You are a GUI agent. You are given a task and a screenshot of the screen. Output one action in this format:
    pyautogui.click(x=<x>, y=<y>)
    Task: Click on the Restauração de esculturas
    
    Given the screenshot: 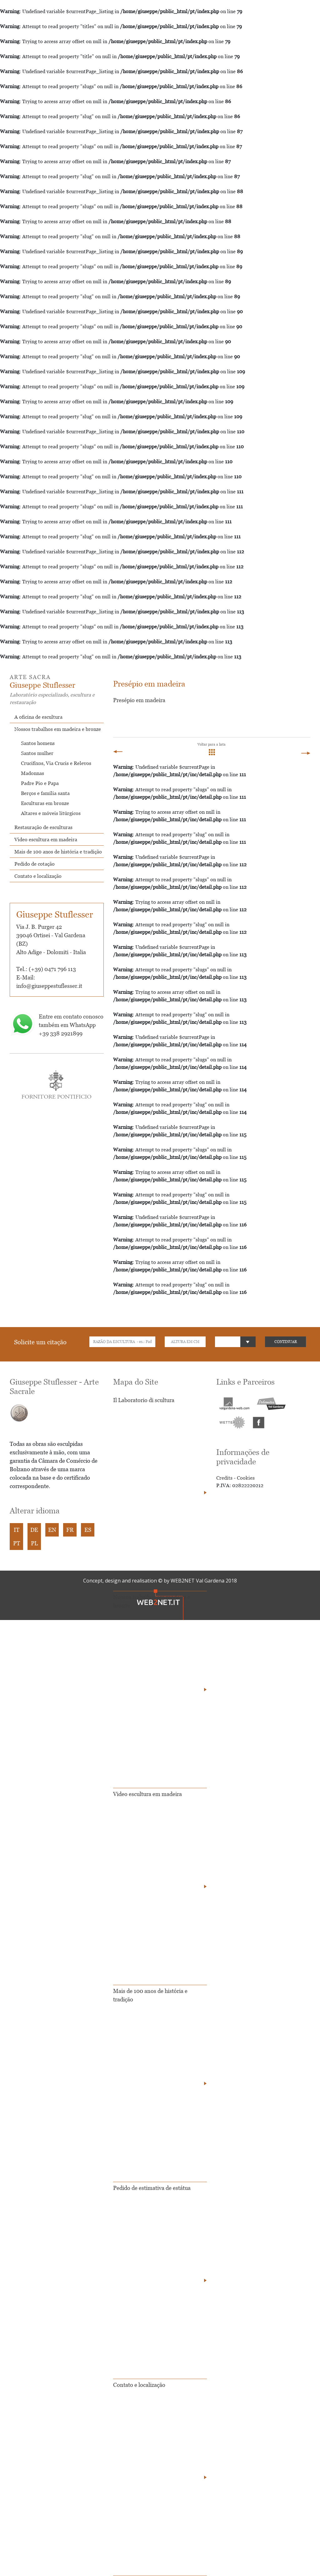 What is the action you would take?
    pyautogui.click(x=43, y=827)
    